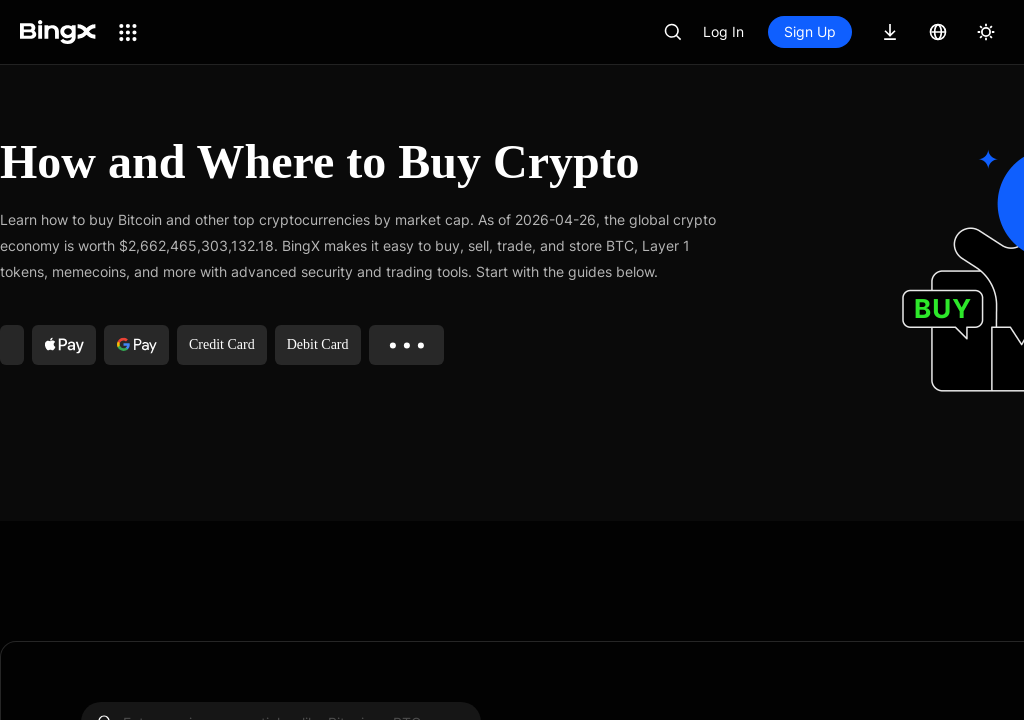  I want to click on Log In, so click(723, 31).